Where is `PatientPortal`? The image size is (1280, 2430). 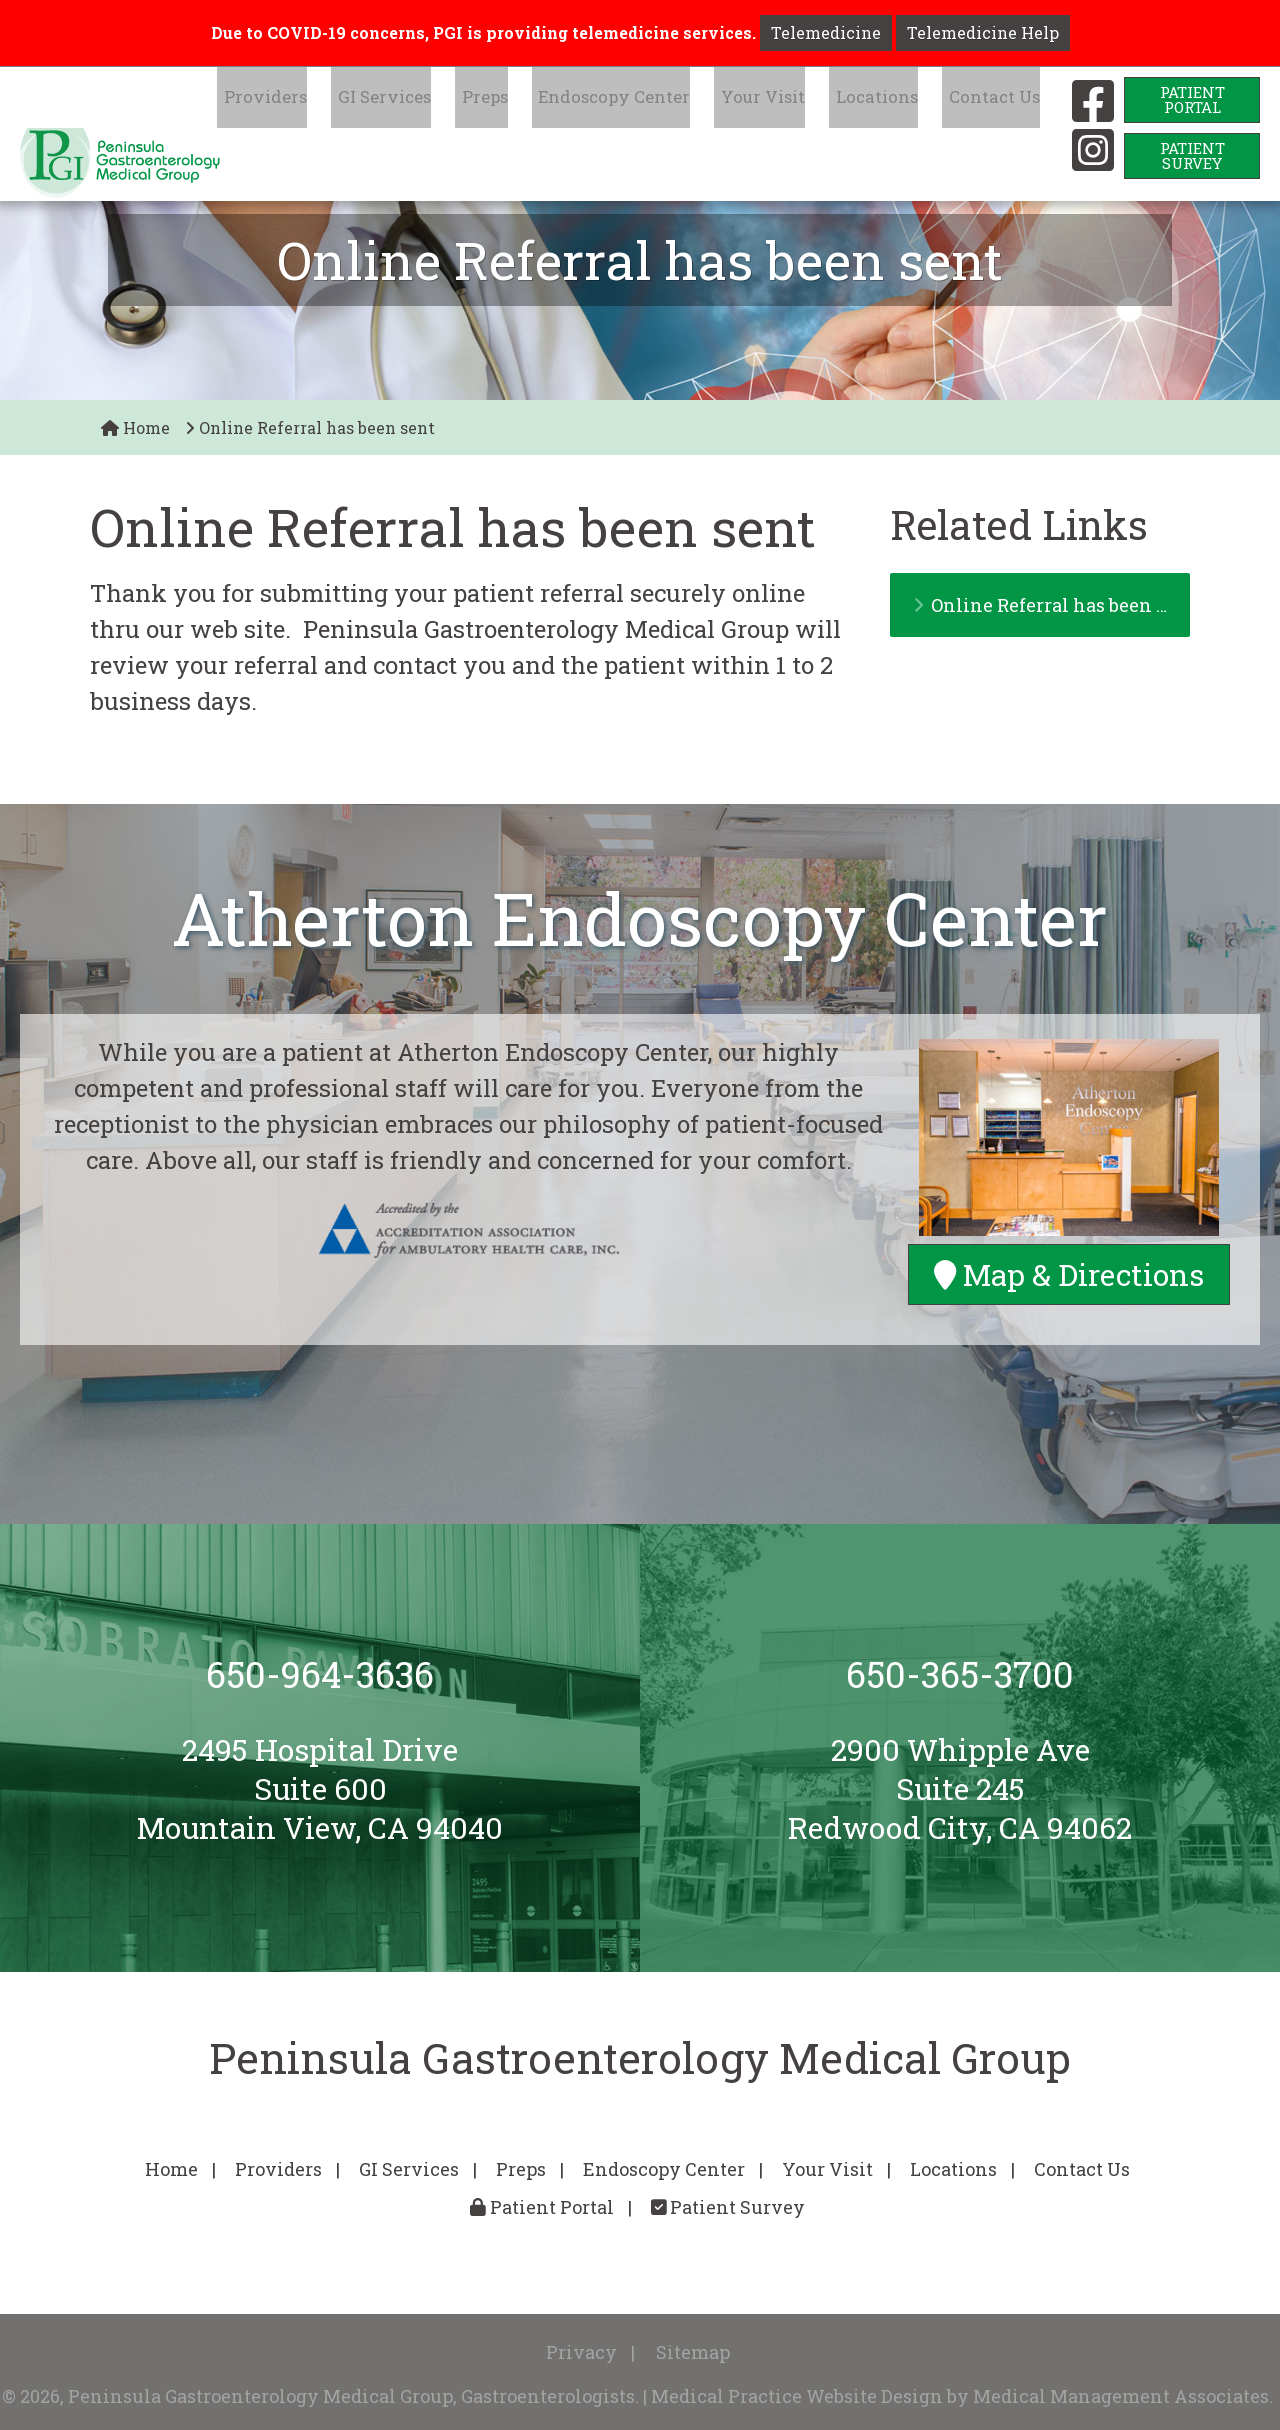 PatientPortal is located at coordinates (1192, 99).